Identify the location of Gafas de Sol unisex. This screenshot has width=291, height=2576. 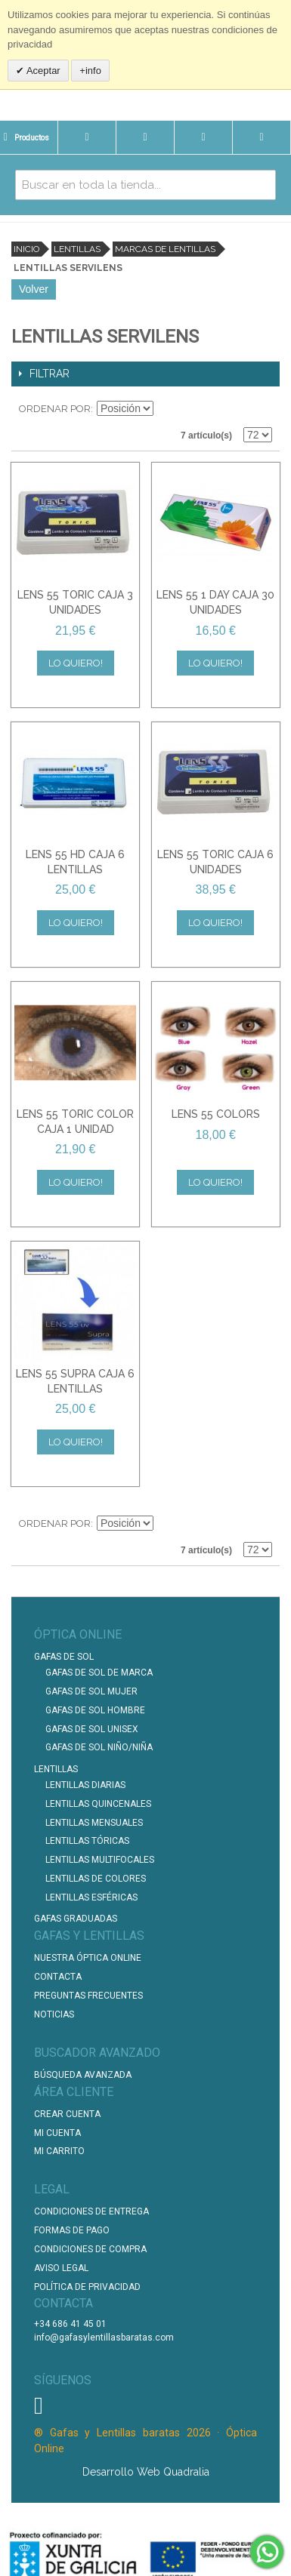
(91, 1729).